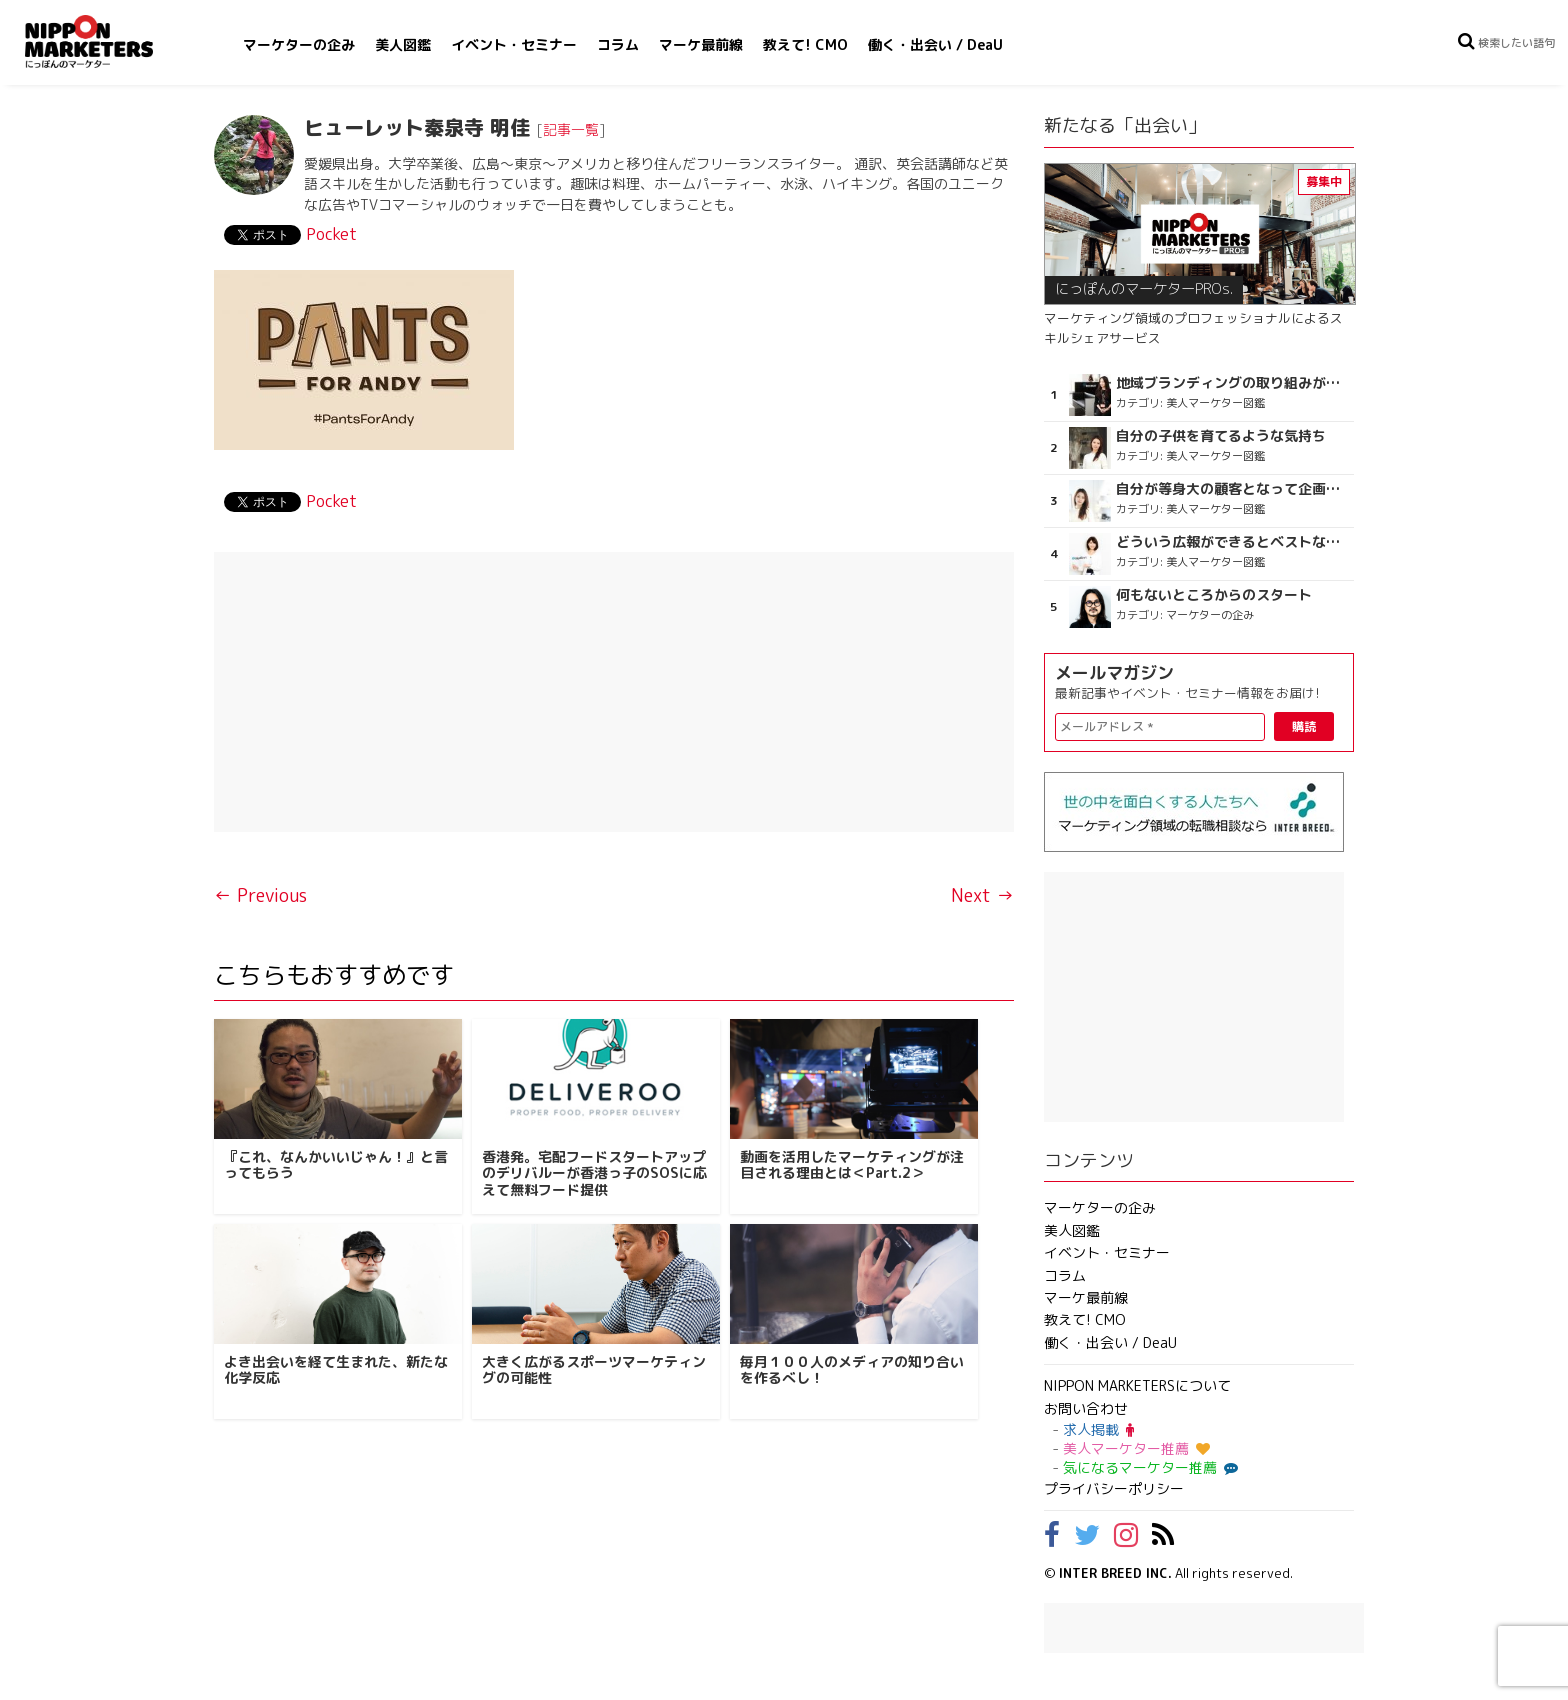 The image size is (1568, 1700). Describe the element at coordinates (618, 44) in the screenshot. I see `コラム` at that location.